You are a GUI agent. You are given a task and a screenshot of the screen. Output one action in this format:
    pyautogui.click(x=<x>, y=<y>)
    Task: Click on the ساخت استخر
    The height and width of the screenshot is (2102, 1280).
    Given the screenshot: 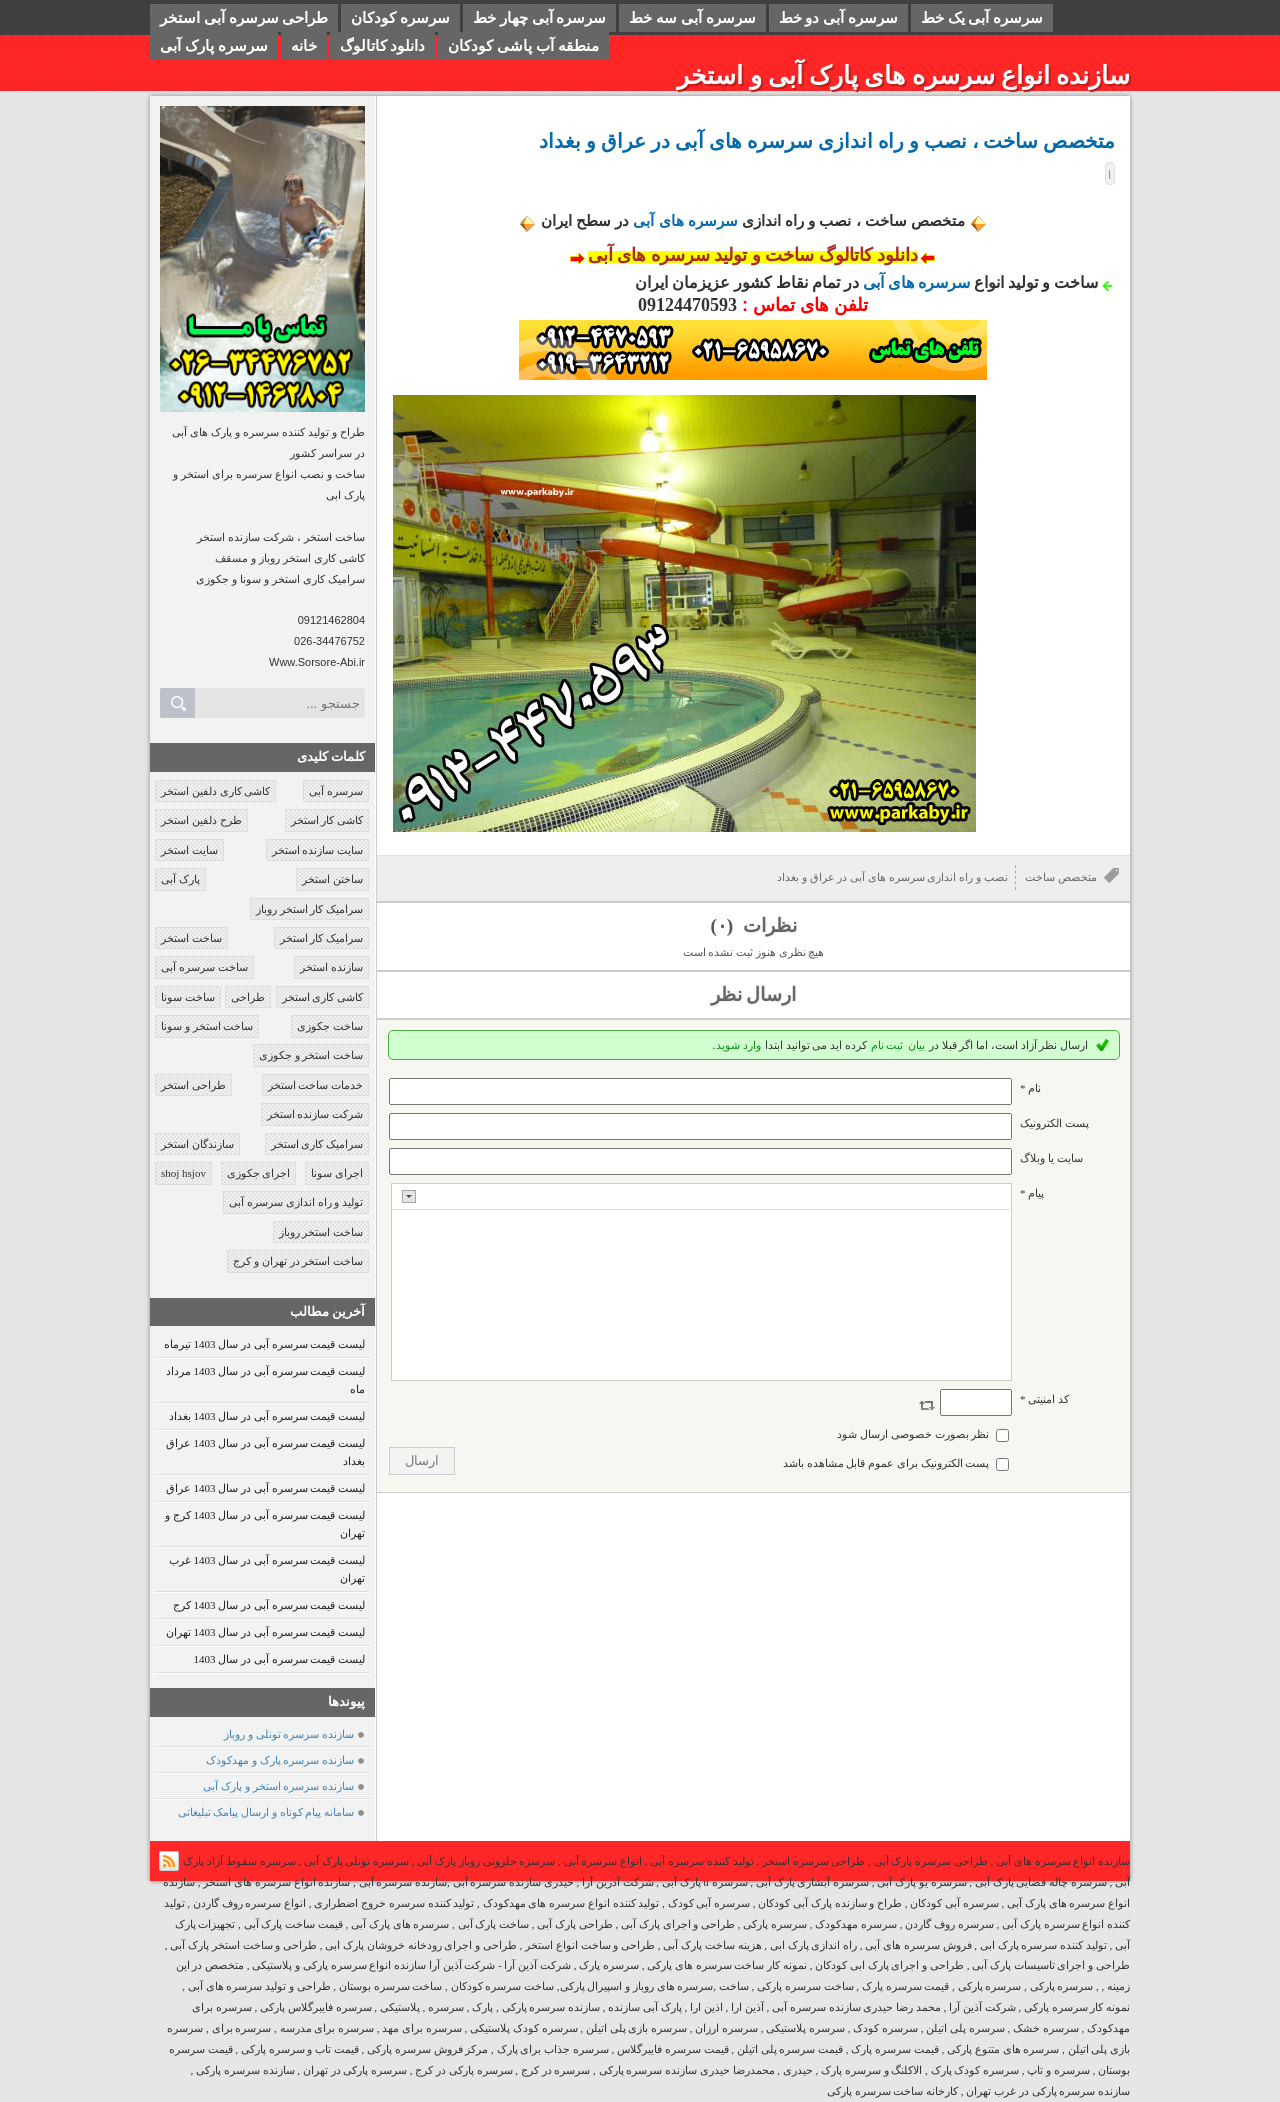 What is the action you would take?
    pyautogui.click(x=191, y=938)
    